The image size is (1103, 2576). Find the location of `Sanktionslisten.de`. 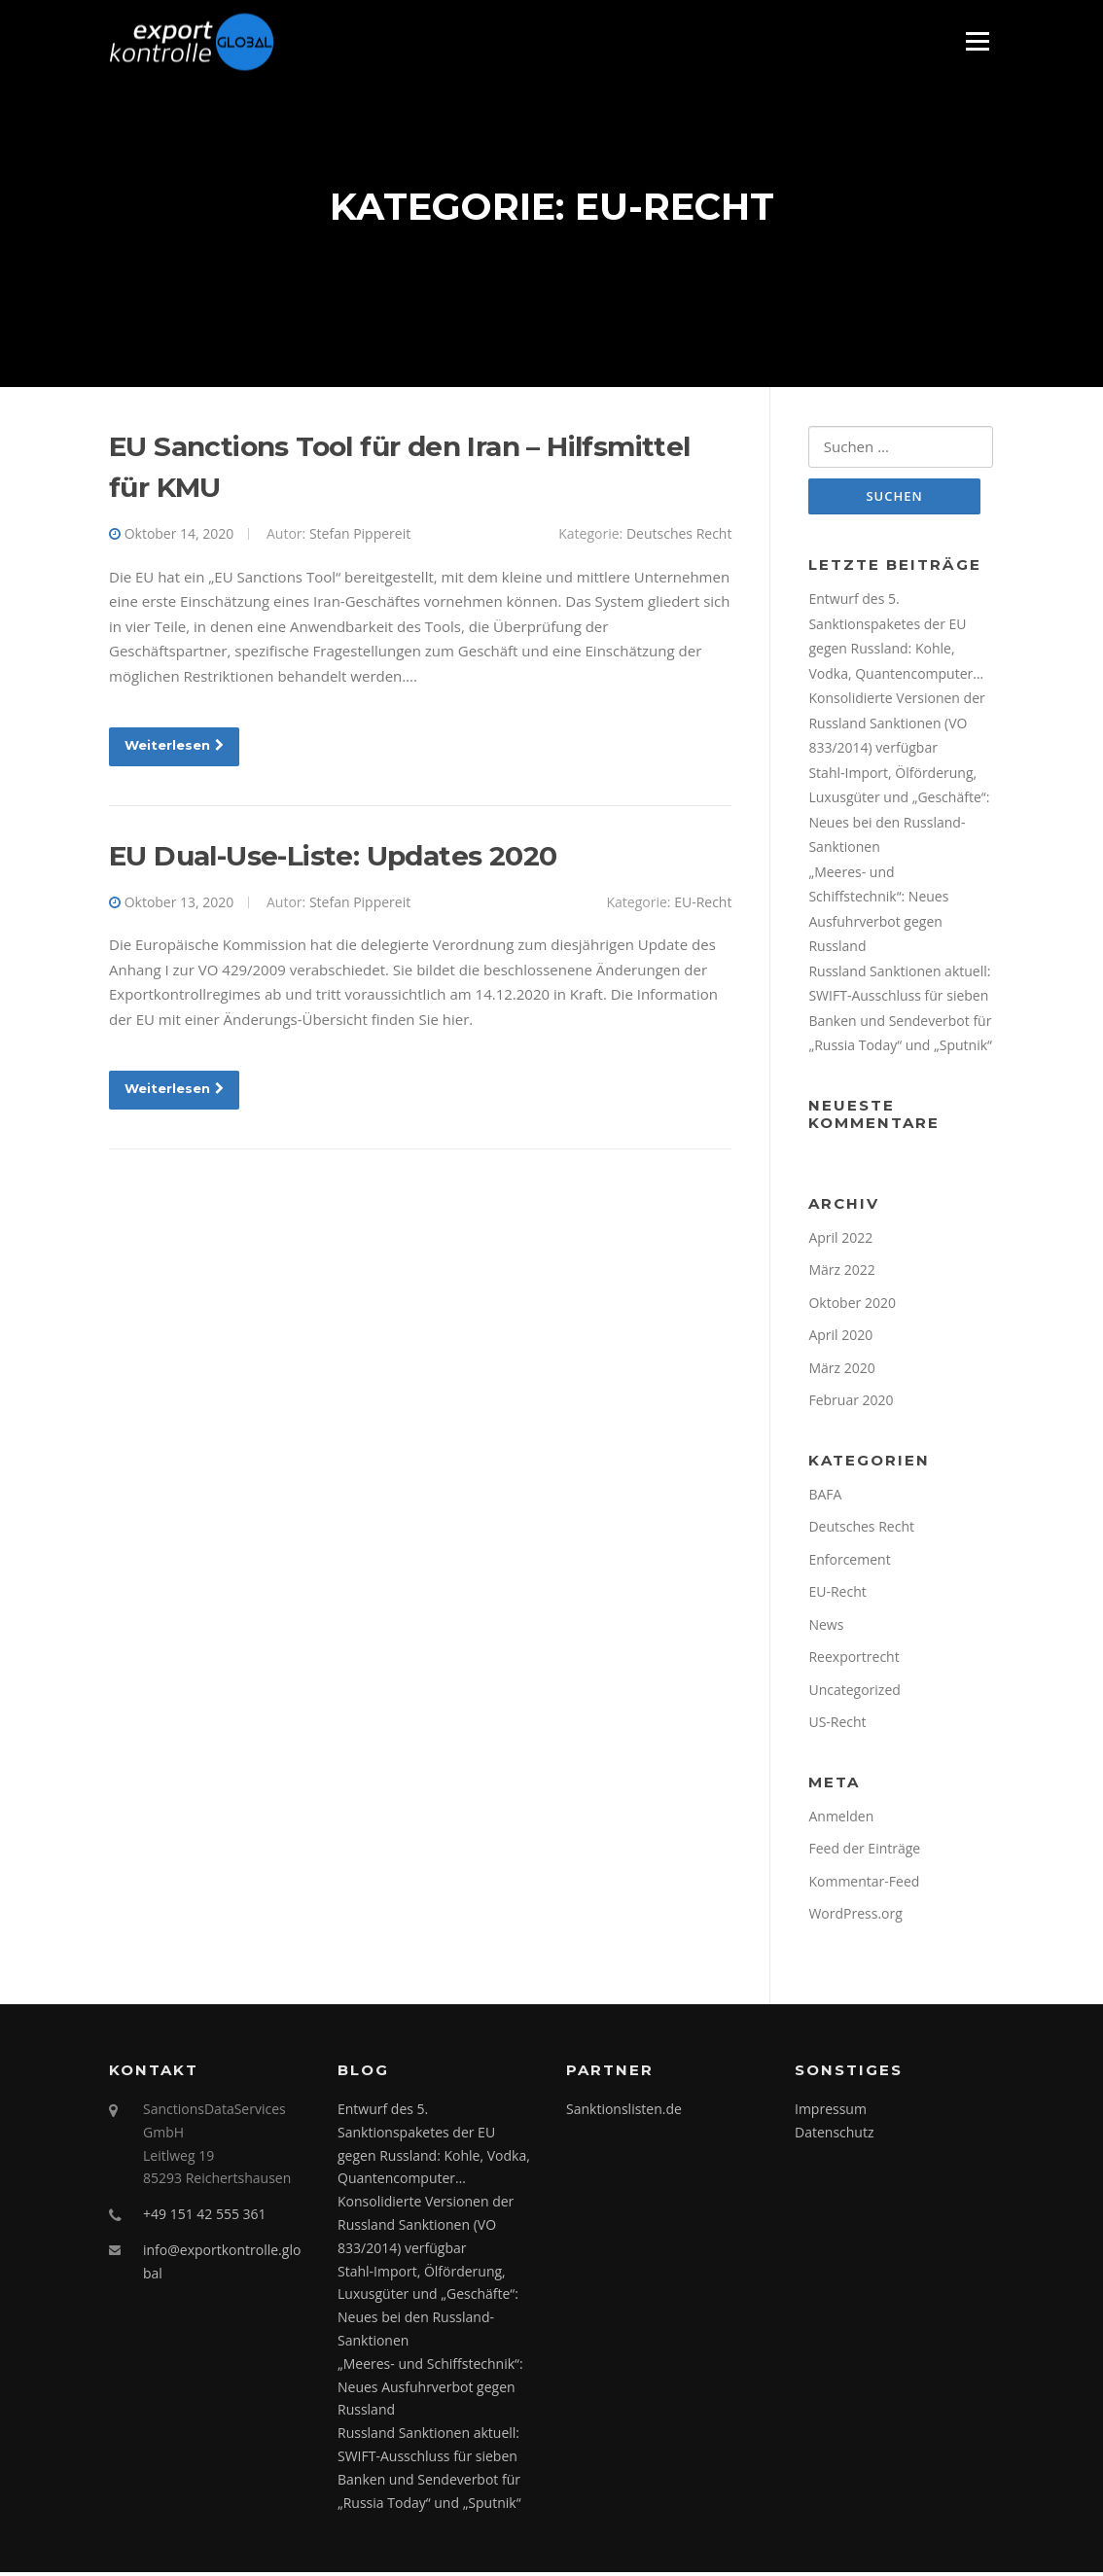

Sanktionslisten.de is located at coordinates (624, 2111).